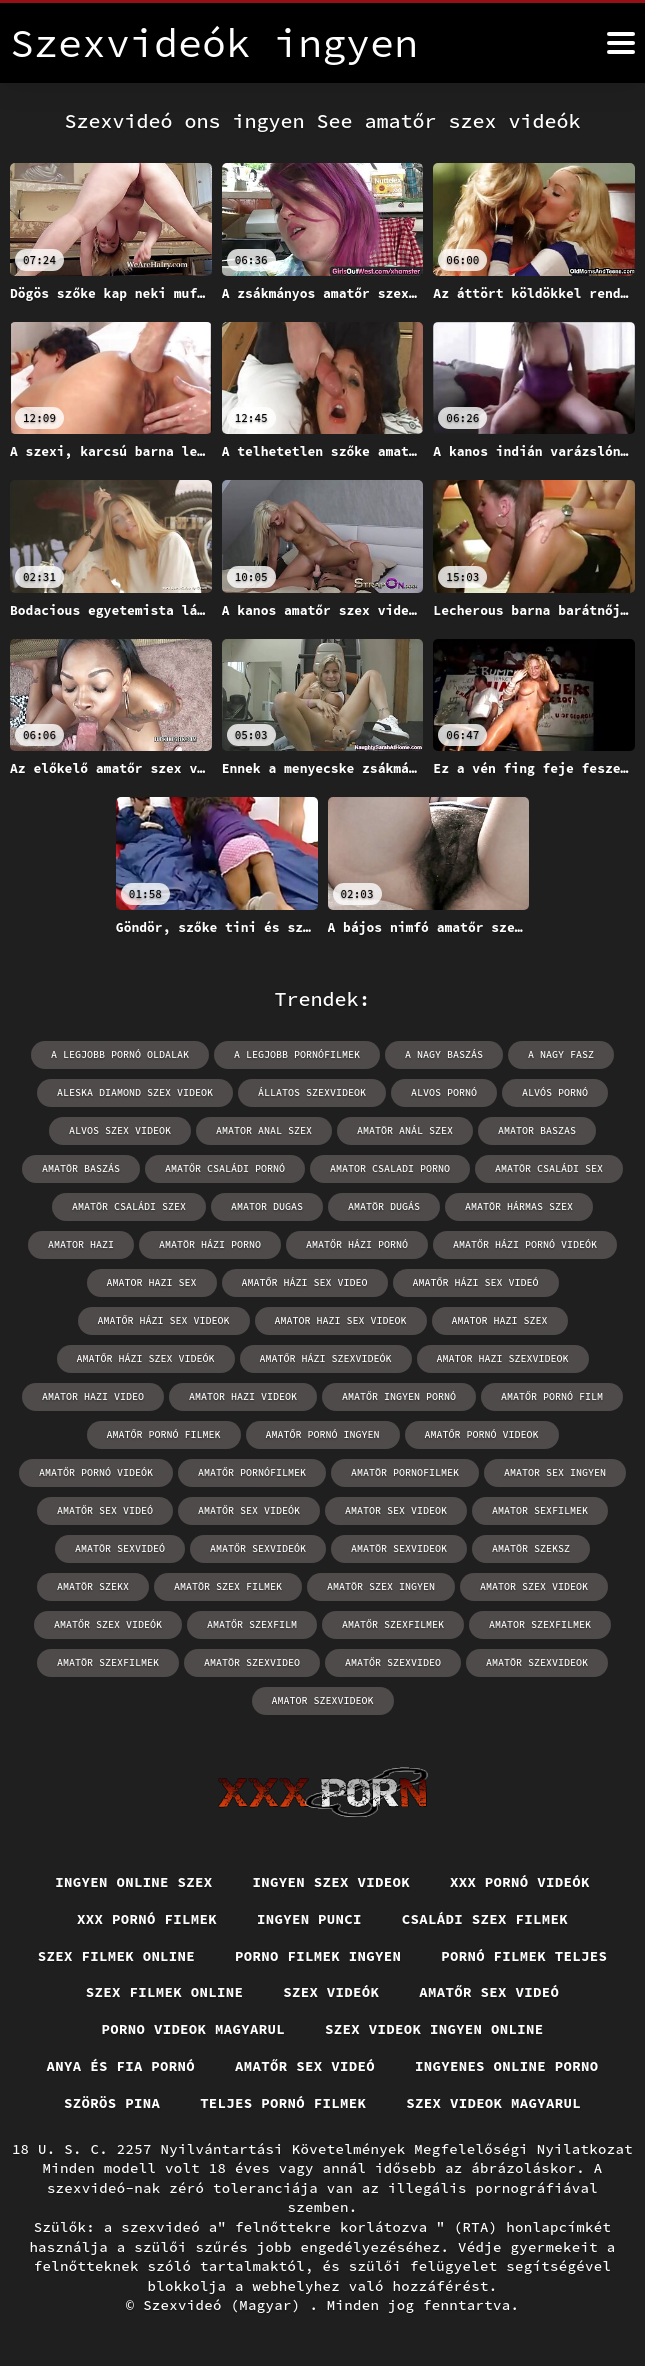 This screenshot has width=645, height=2366. I want to click on Szex filmek online, so click(117, 1956).